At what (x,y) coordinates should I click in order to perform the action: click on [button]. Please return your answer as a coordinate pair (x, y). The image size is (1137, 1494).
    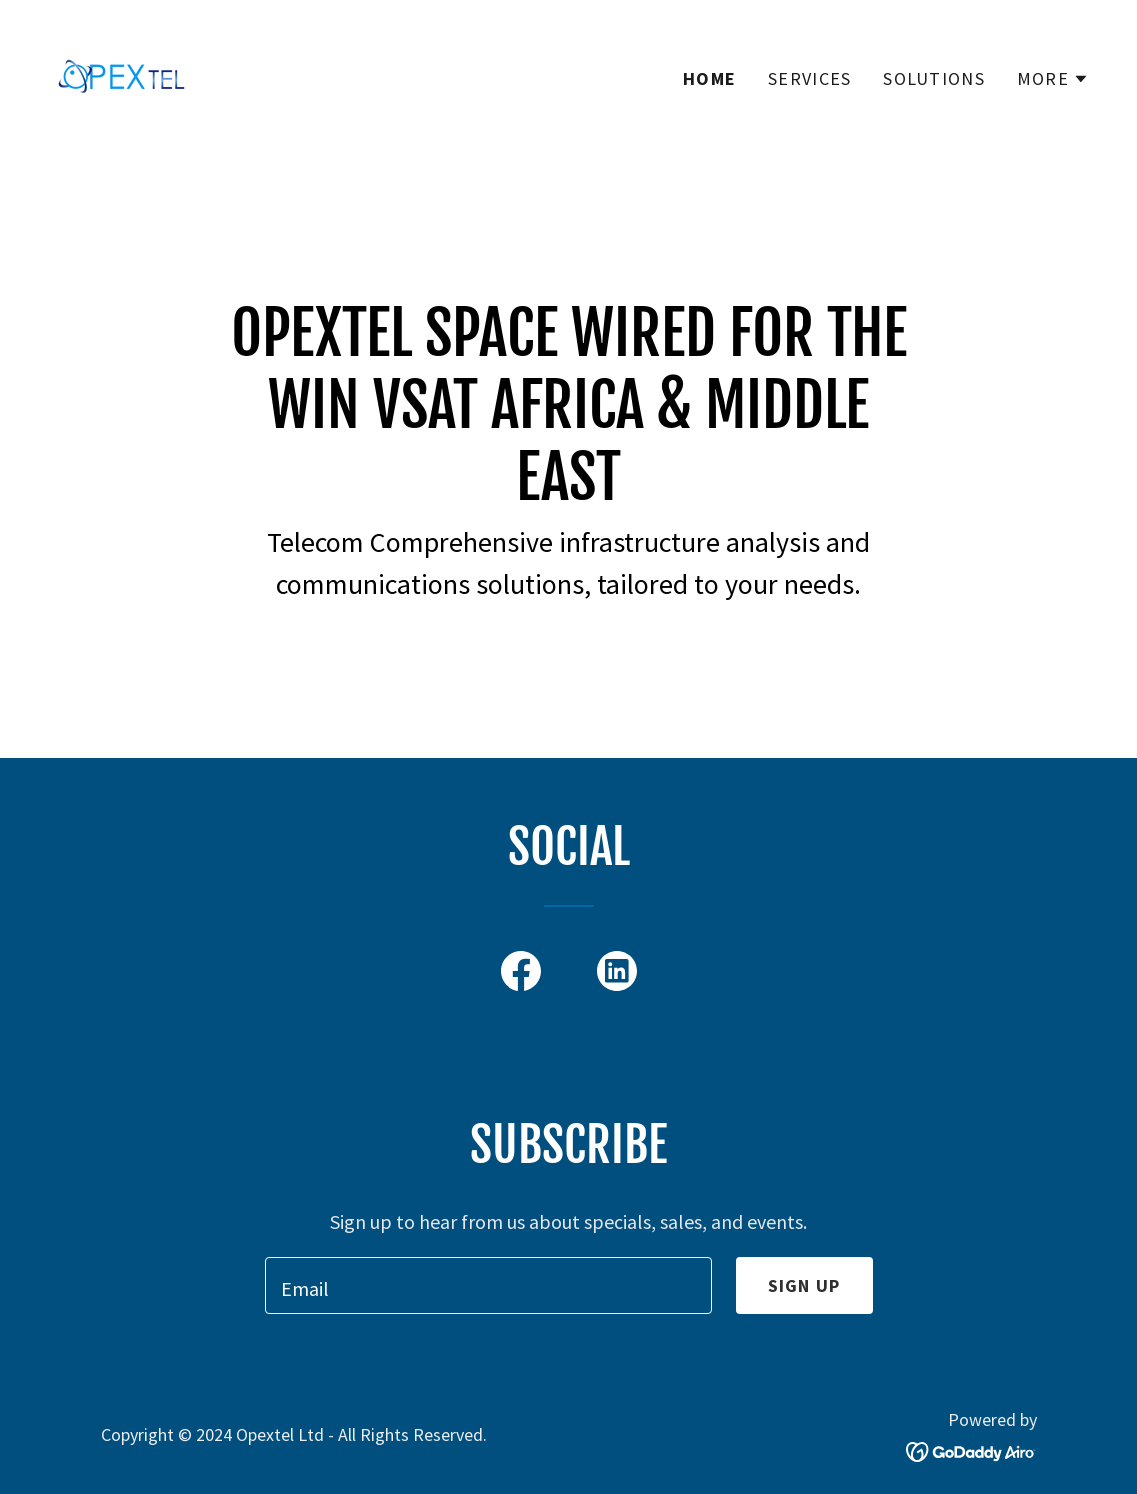
    Looking at the image, I should click on (1053, 79).